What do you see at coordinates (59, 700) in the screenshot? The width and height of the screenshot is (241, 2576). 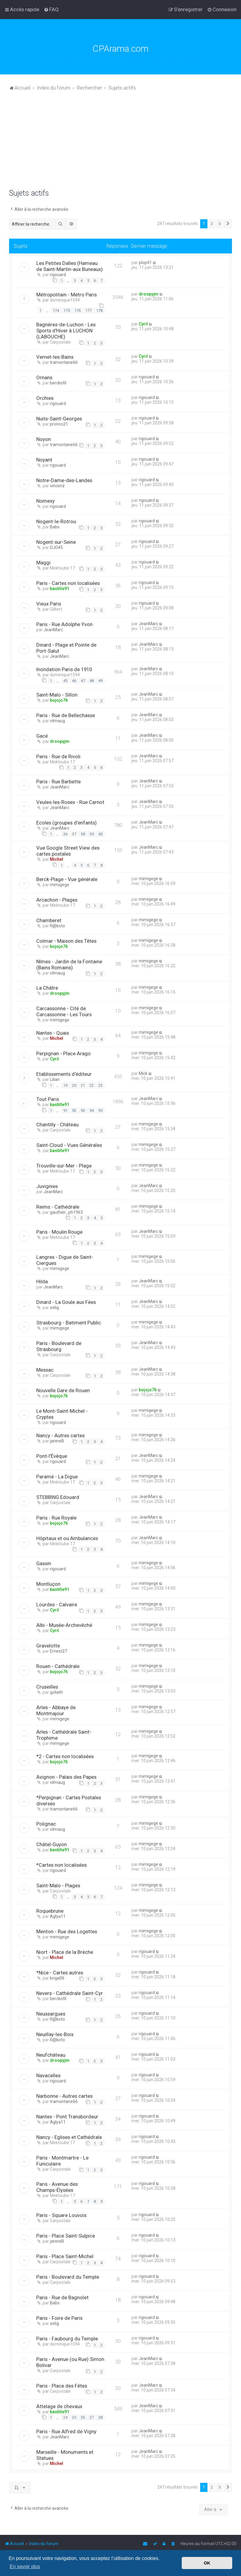 I see `bojojo76` at bounding box center [59, 700].